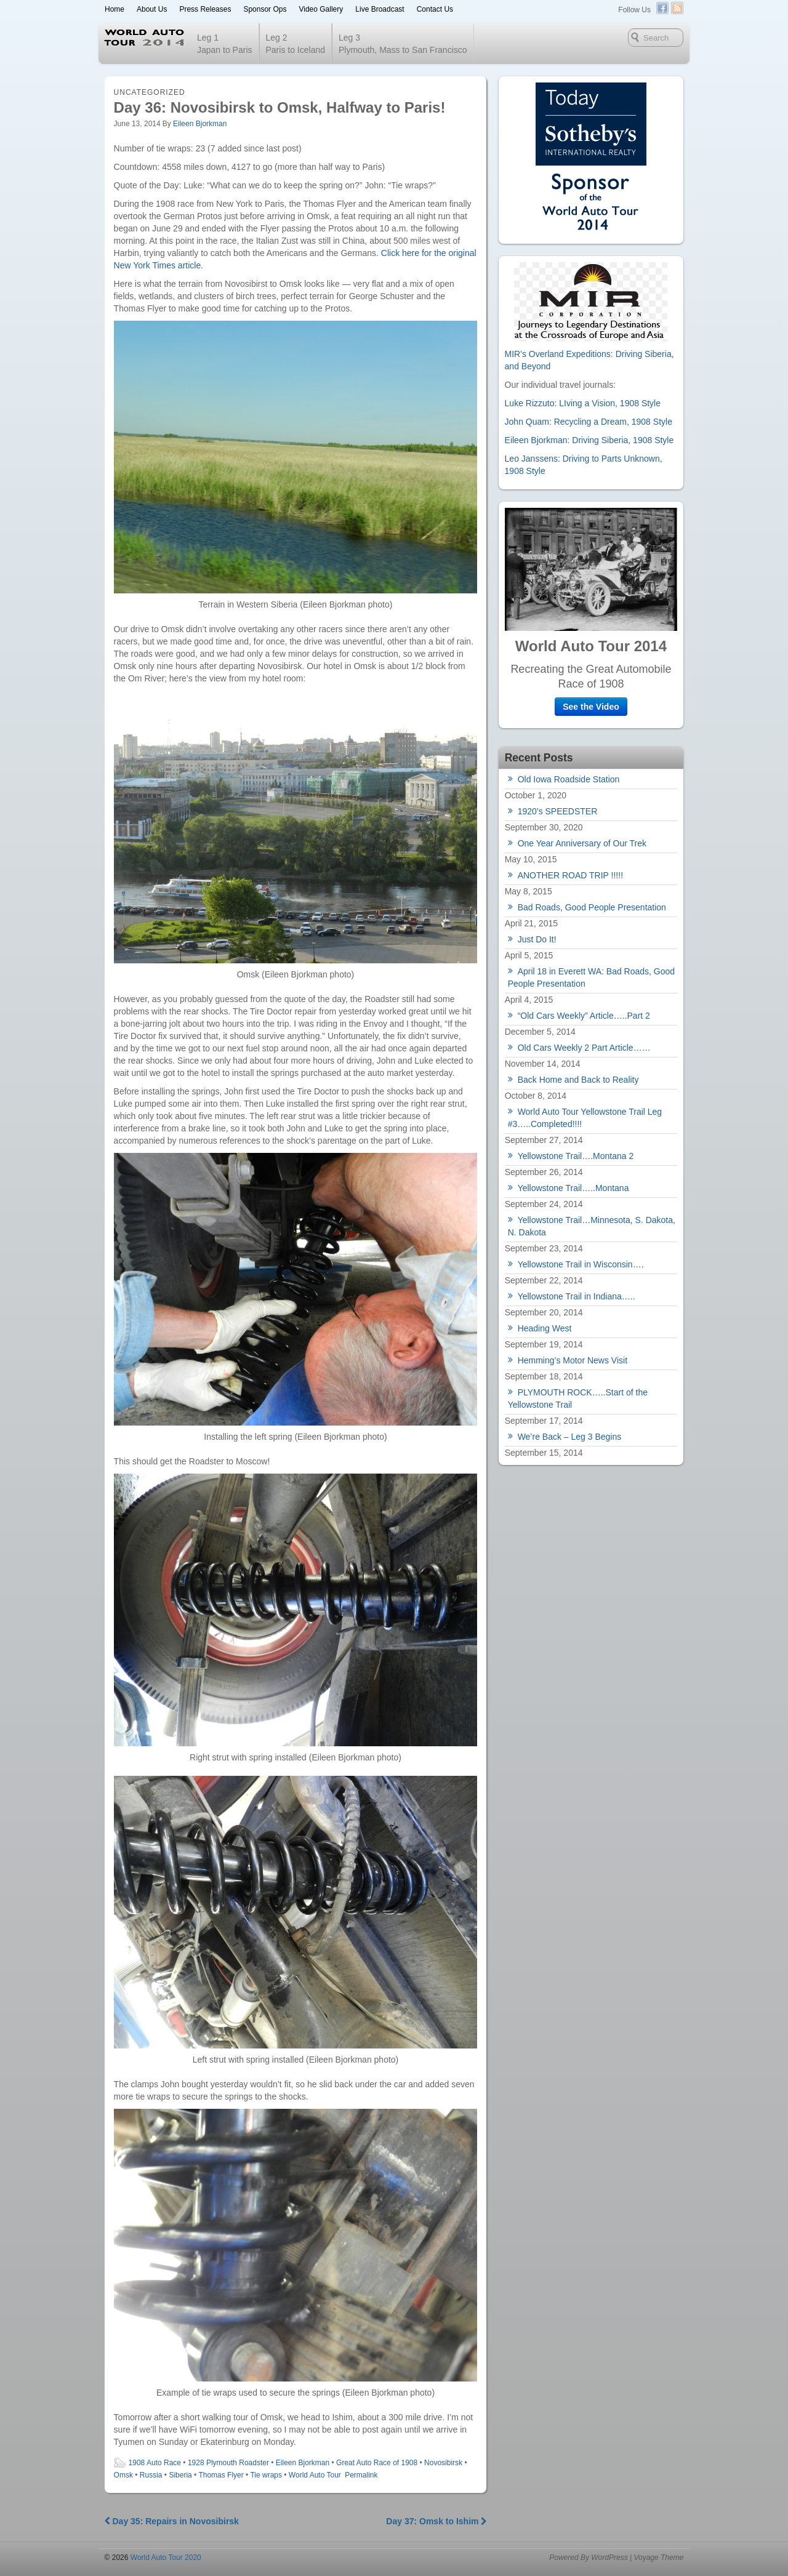 The height and width of the screenshot is (2576, 788). Describe the element at coordinates (569, 779) in the screenshot. I see `Old Iowa Roadside Station` at that location.